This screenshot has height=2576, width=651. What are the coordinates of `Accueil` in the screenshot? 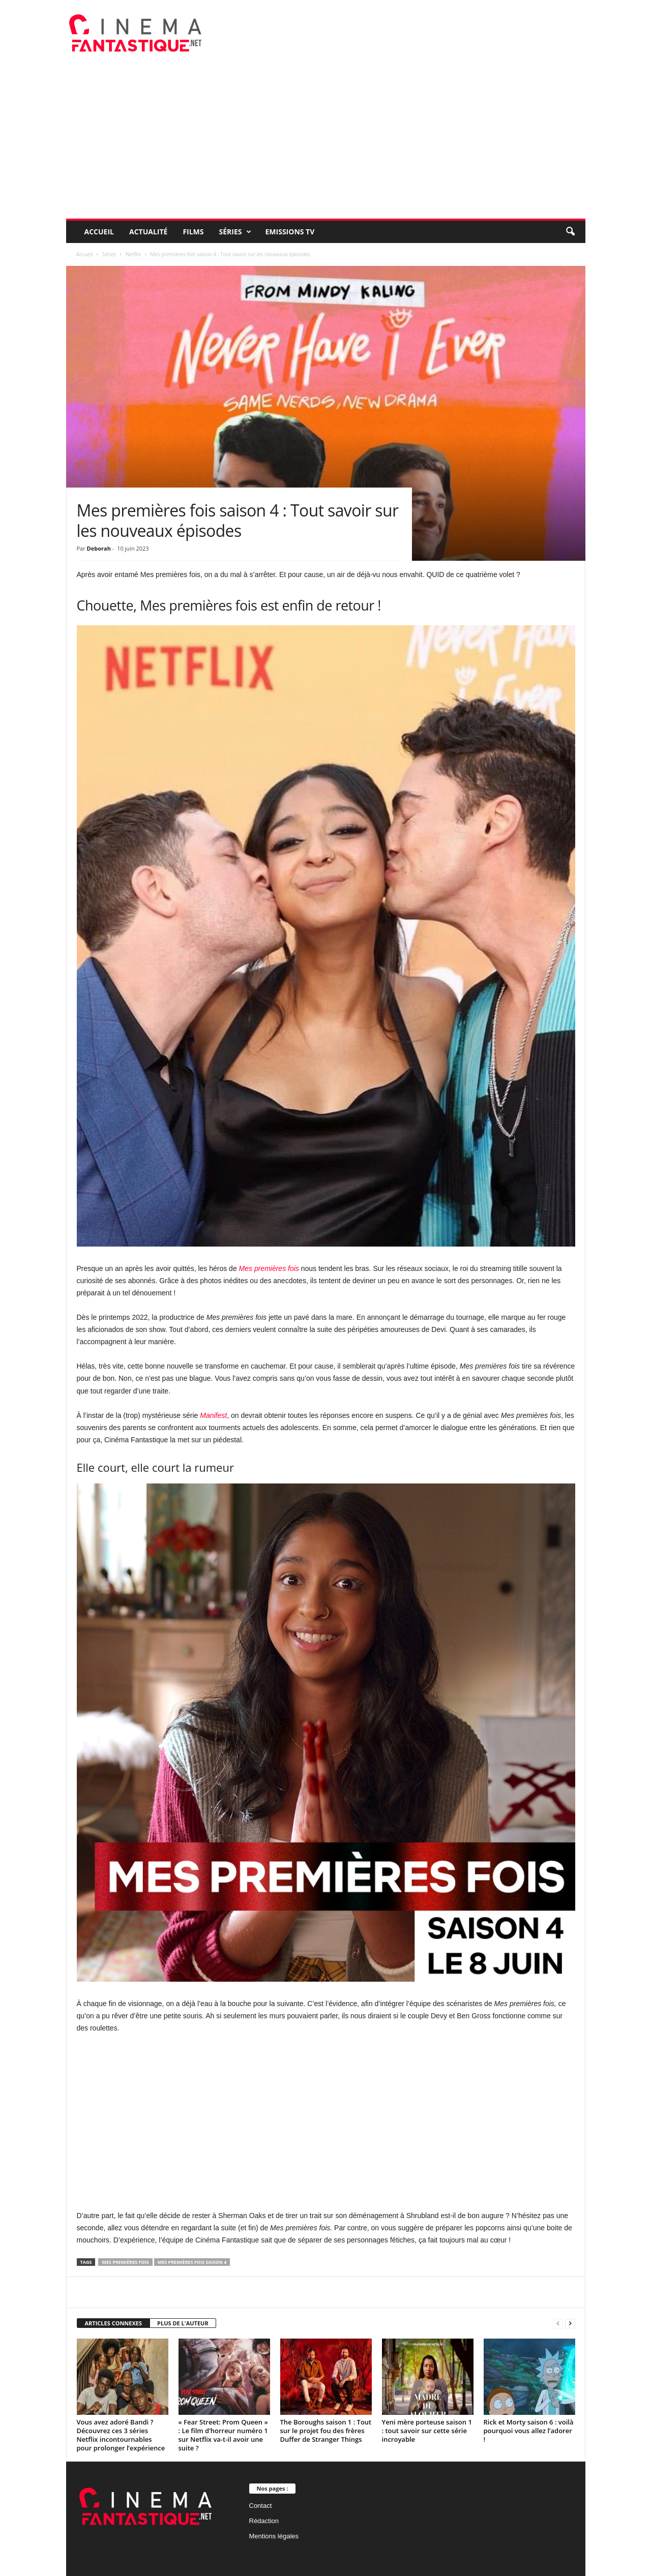 It's located at (99, 231).